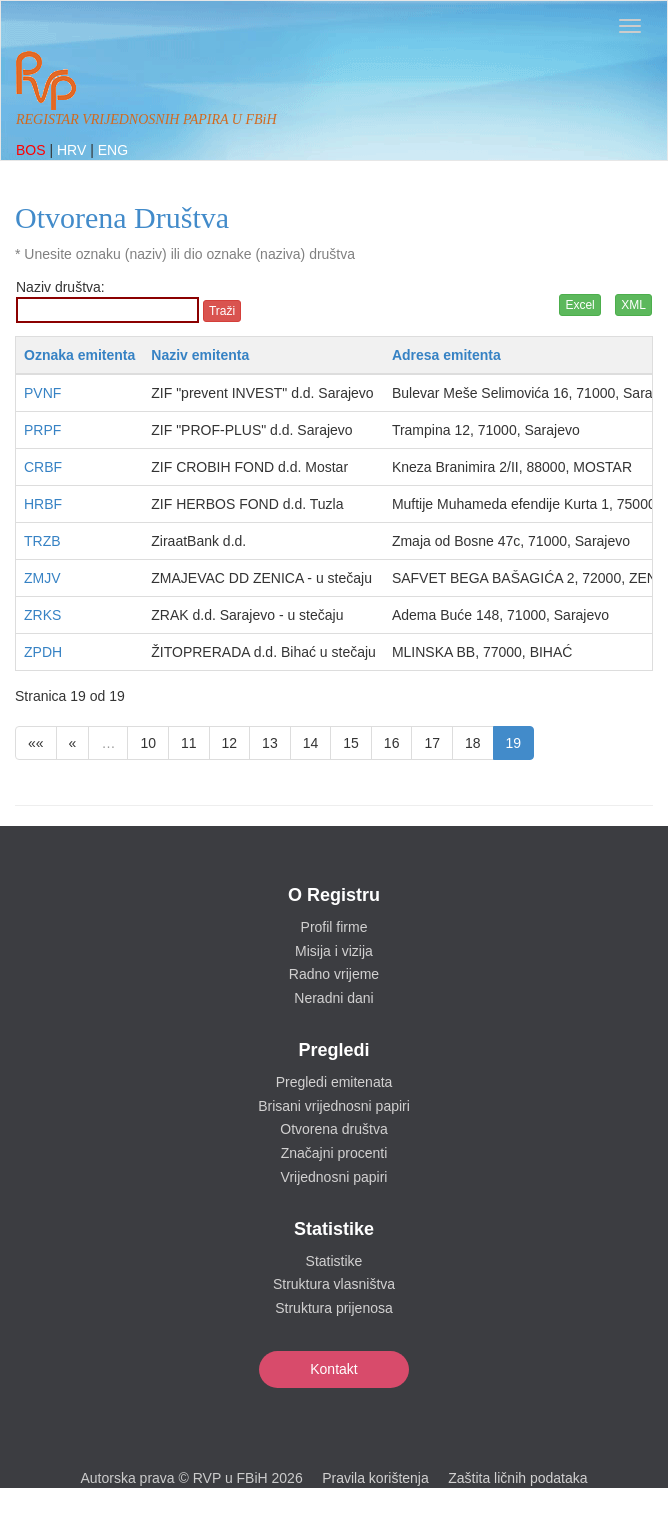 The image size is (668, 1518). I want to click on Struktura vlasništva, so click(334, 1284).